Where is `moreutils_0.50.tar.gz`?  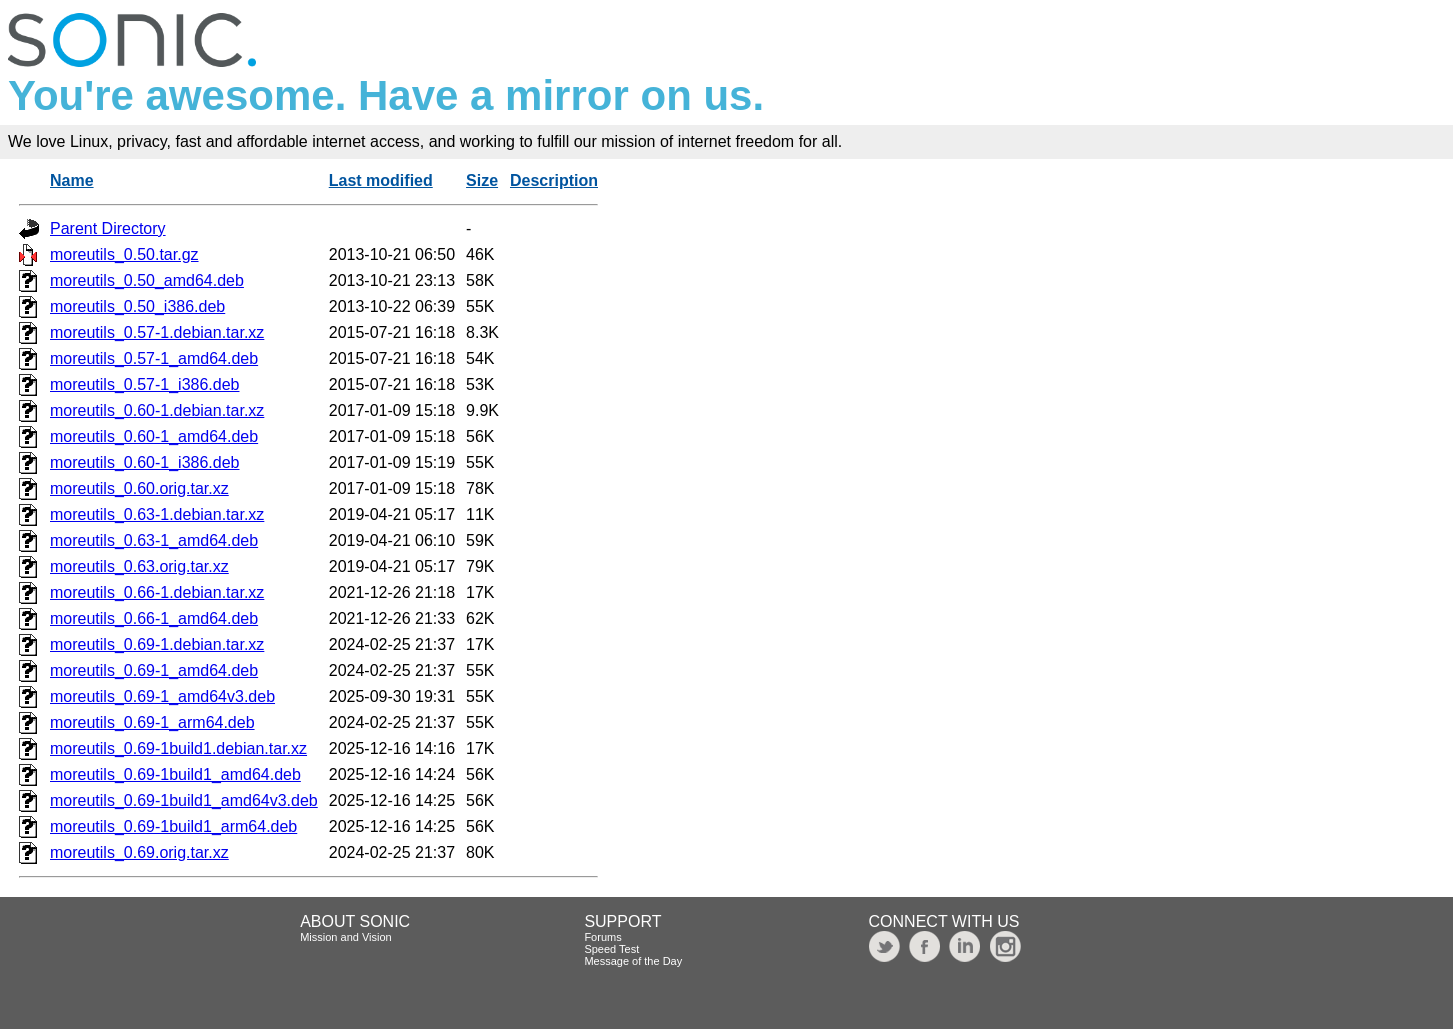 moreutils_0.50.tar.gz is located at coordinates (124, 254).